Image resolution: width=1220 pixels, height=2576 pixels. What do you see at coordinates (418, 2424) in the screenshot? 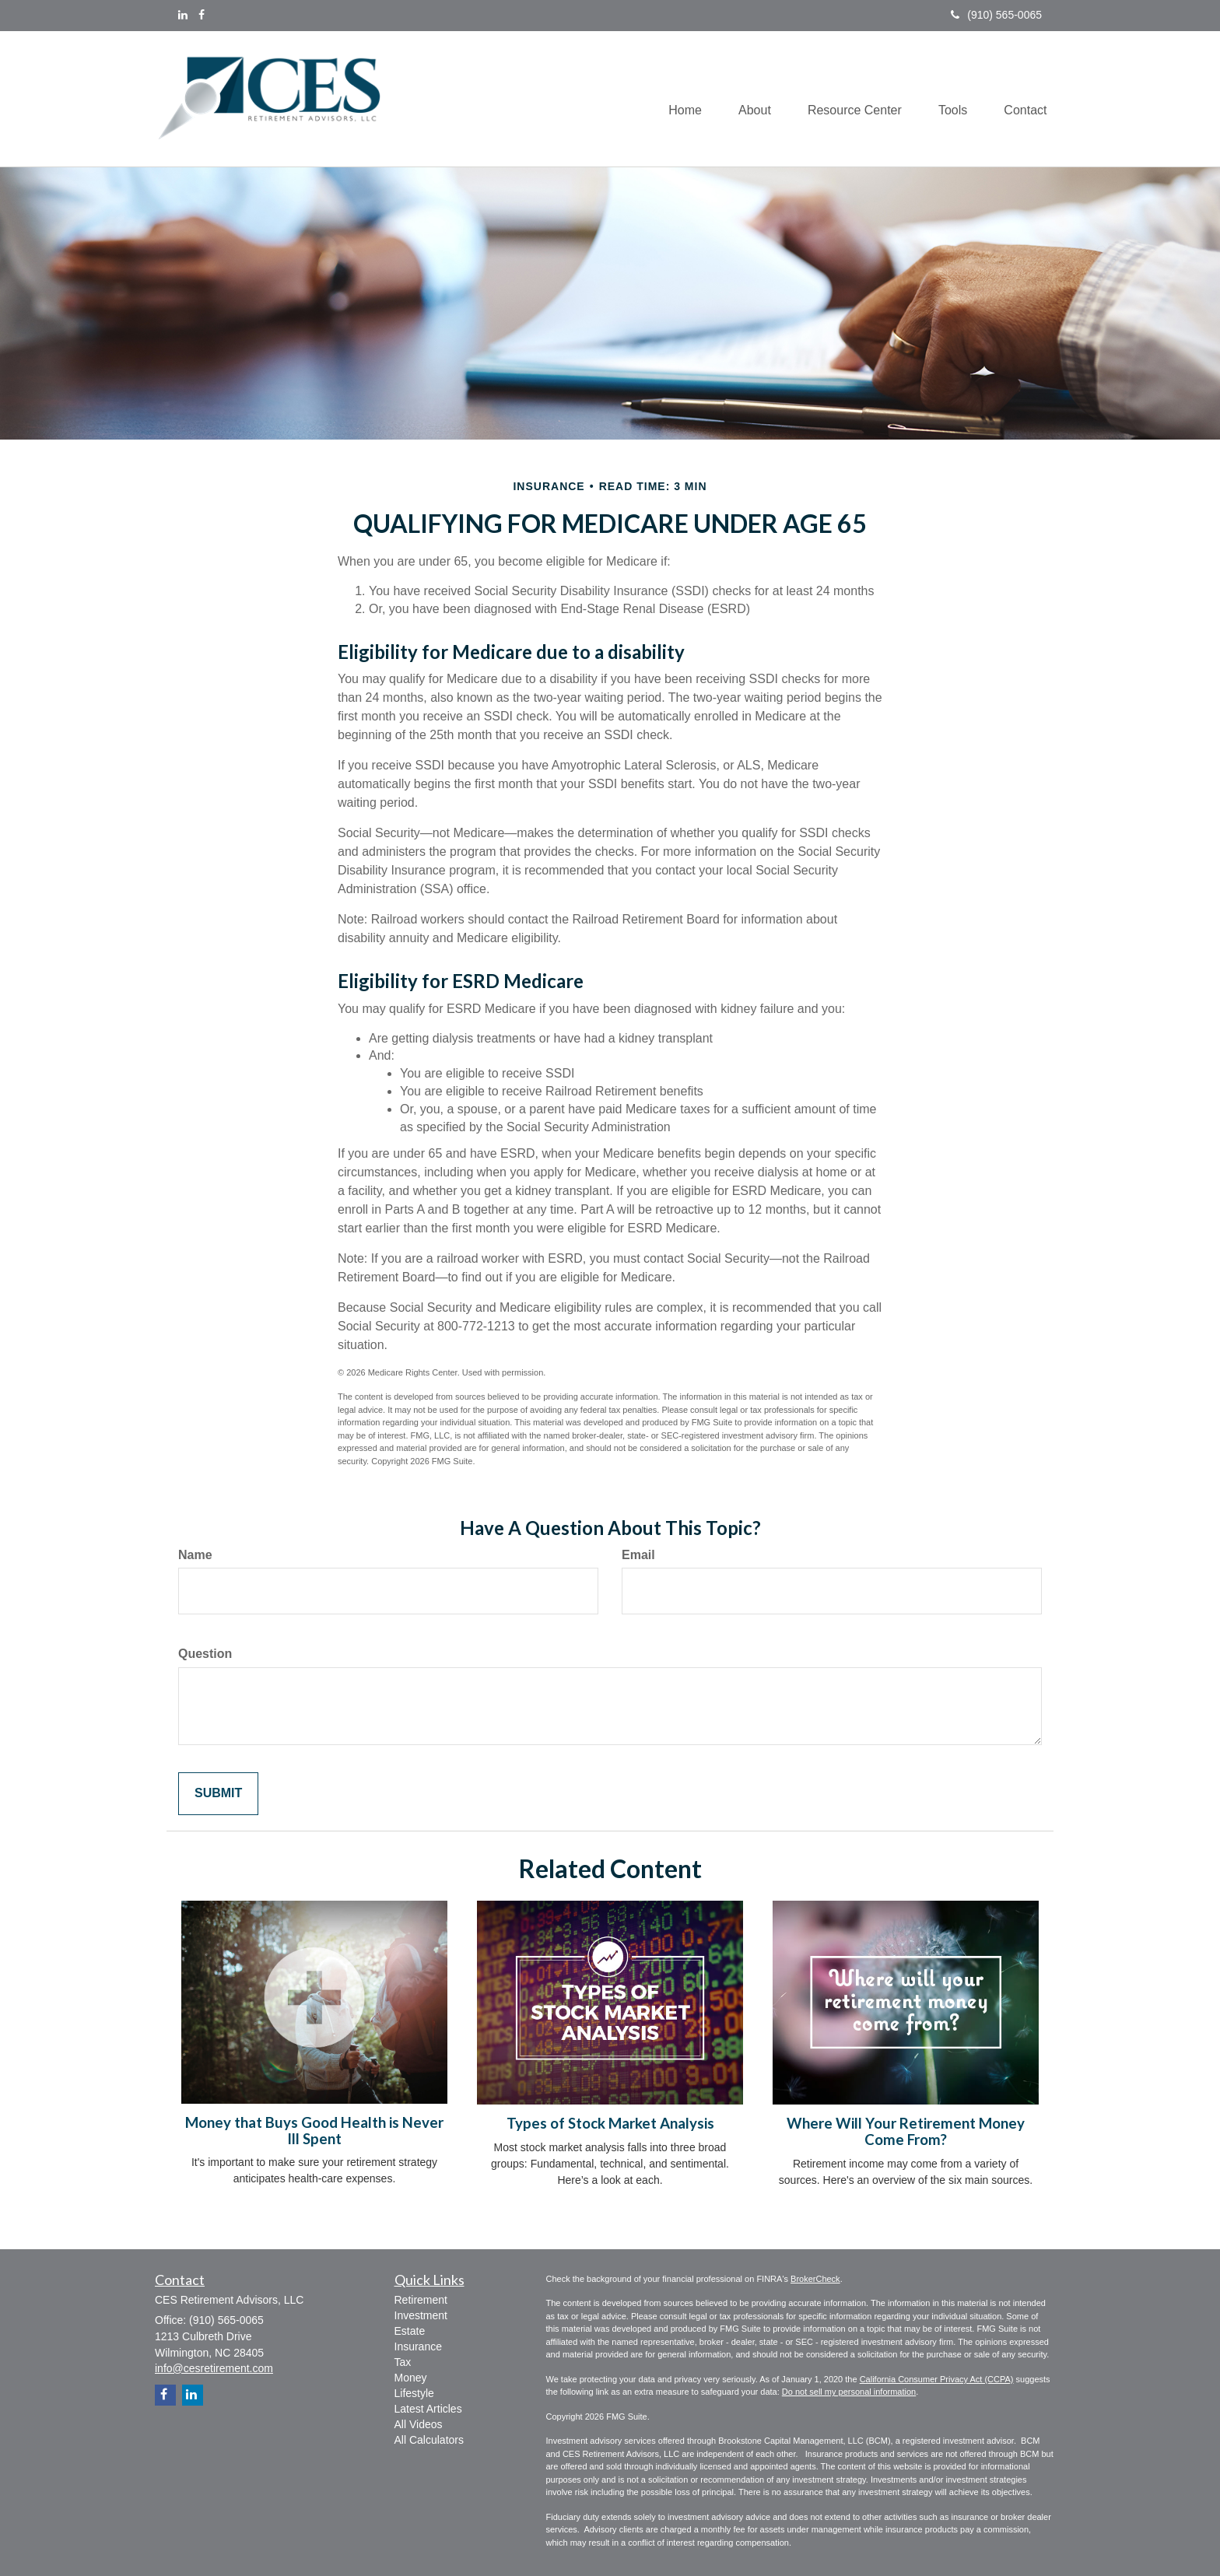
I see `All Videos` at bounding box center [418, 2424].